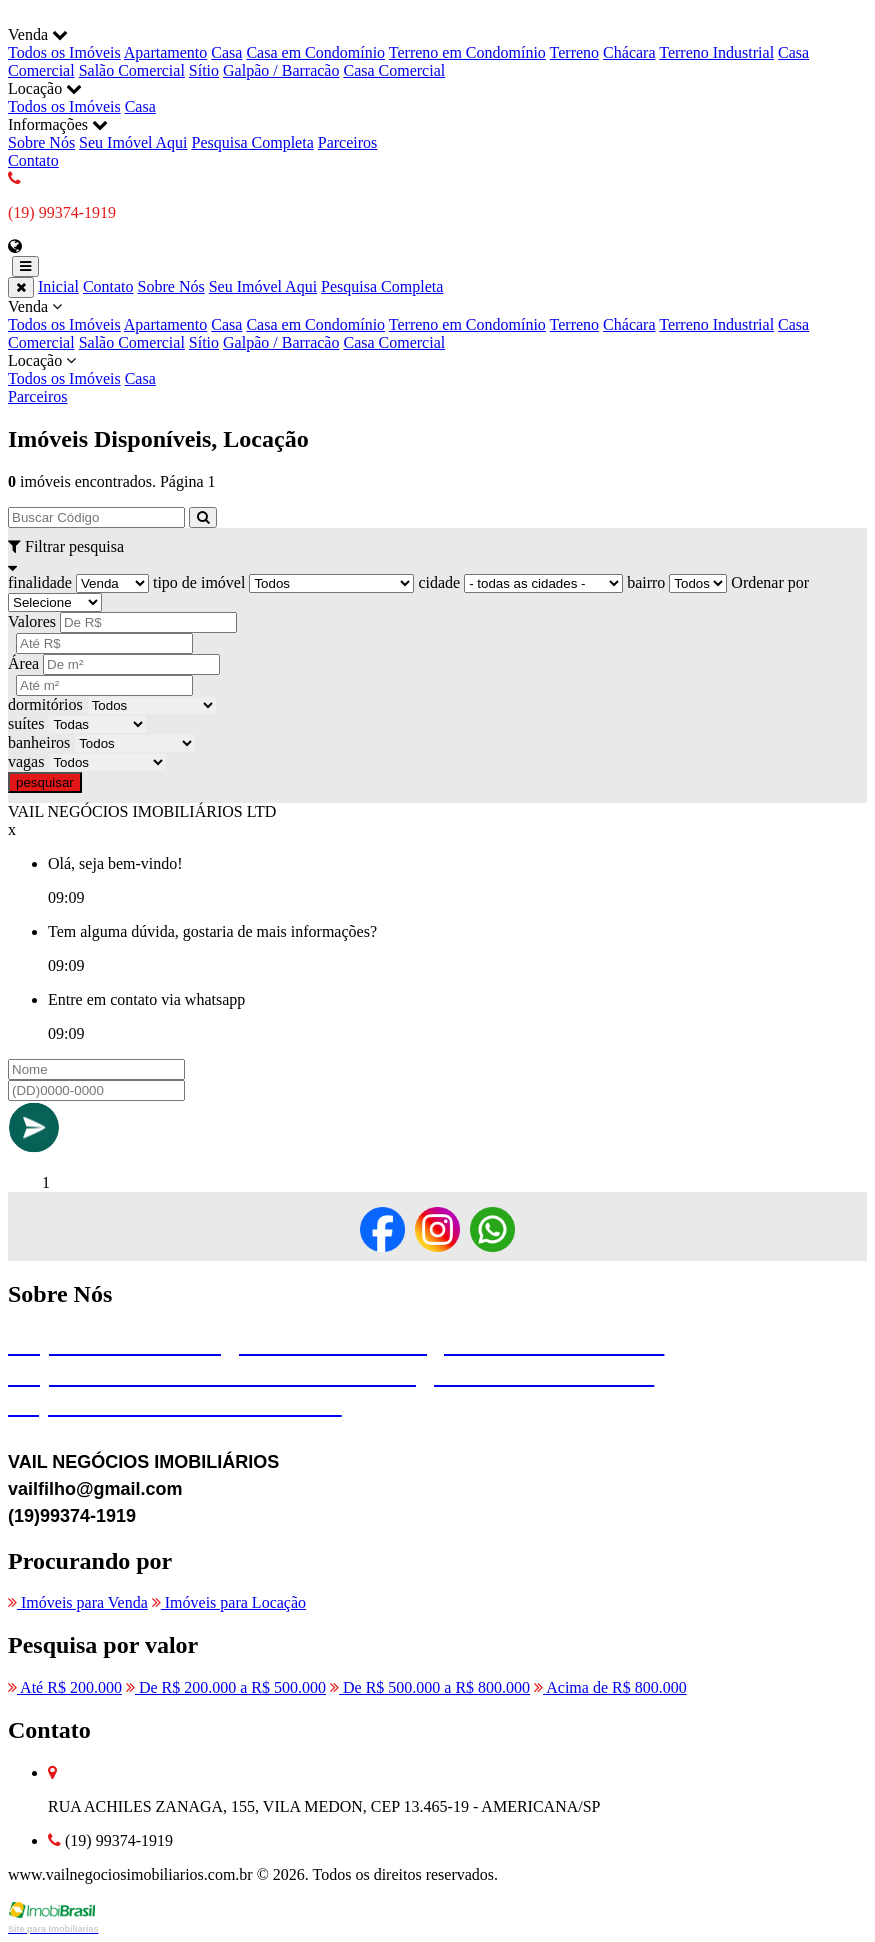 This screenshot has height=1942, width=875. Describe the element at coordinates (45, 782) in the screenshot. I see `pesquisar` at that location.